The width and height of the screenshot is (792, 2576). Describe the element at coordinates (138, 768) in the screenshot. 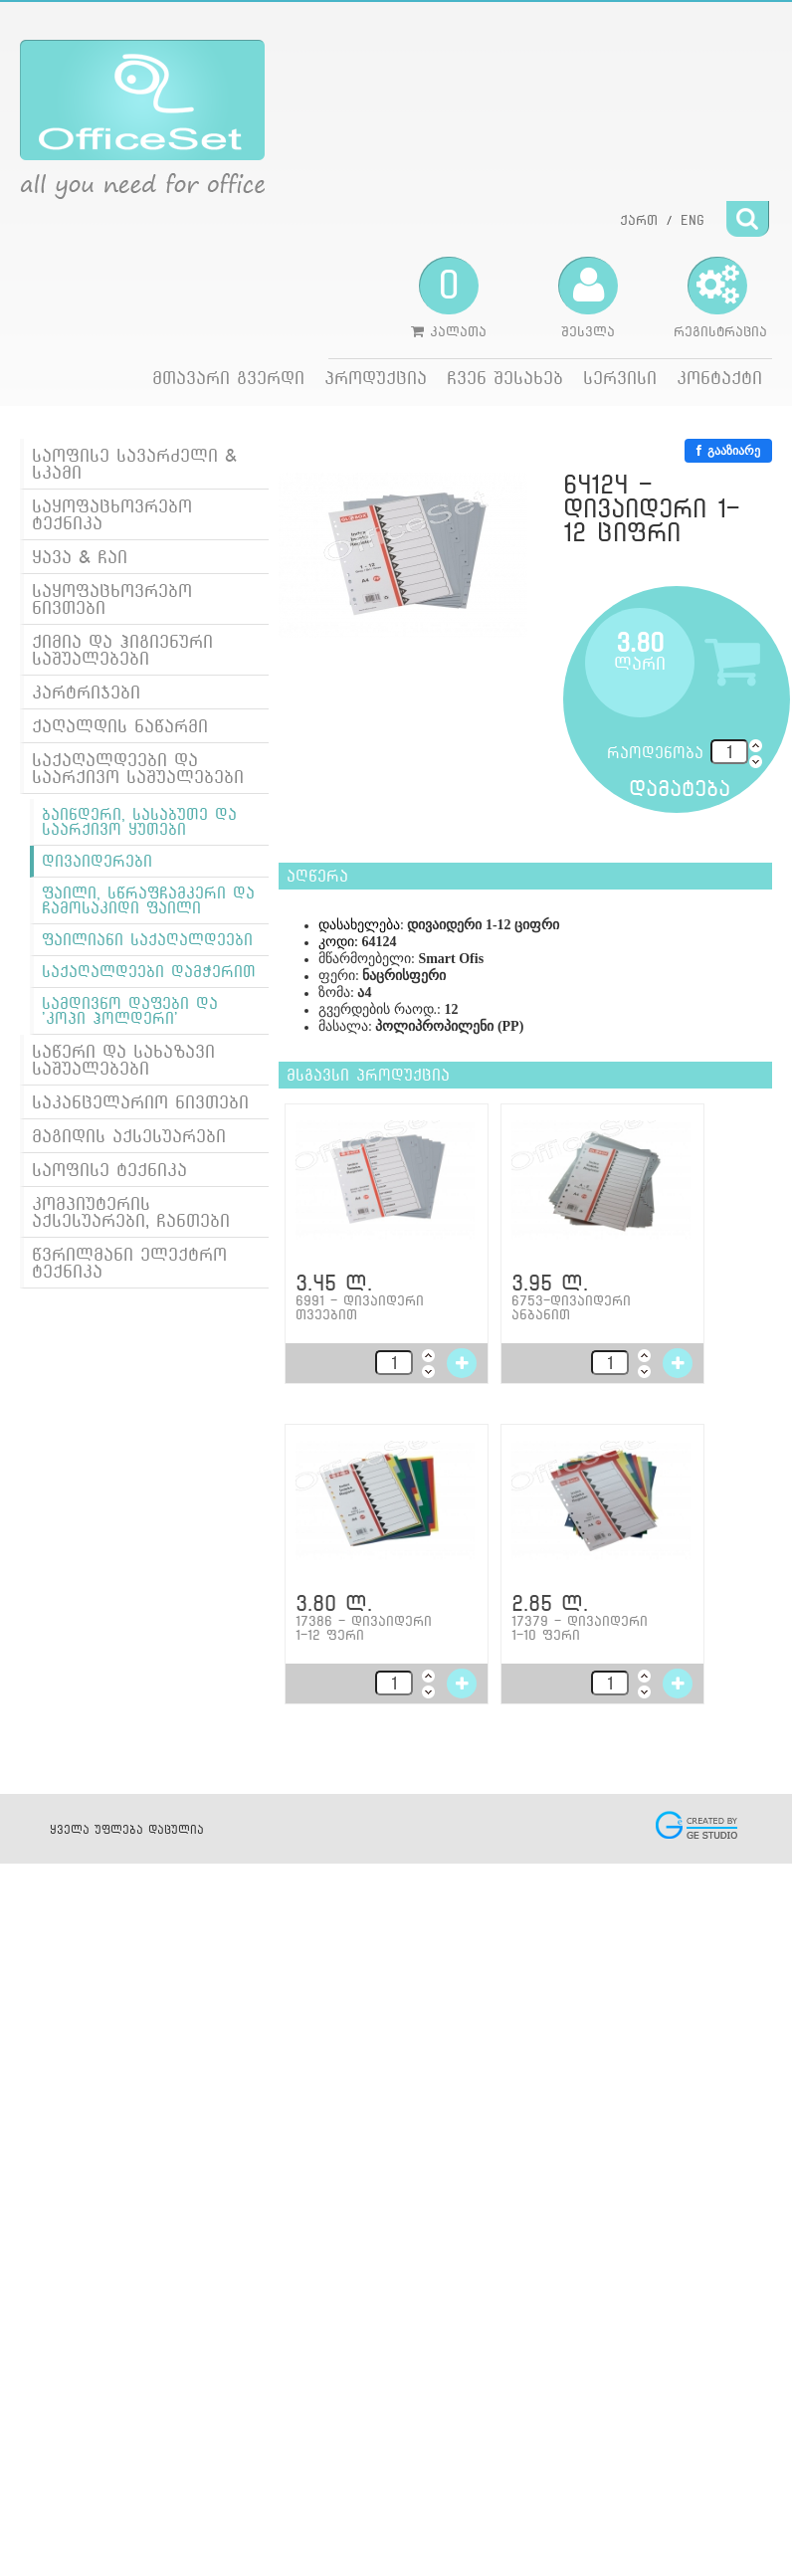

I see `საქაღალდეები და საარქივო საშუალებები` at that location.